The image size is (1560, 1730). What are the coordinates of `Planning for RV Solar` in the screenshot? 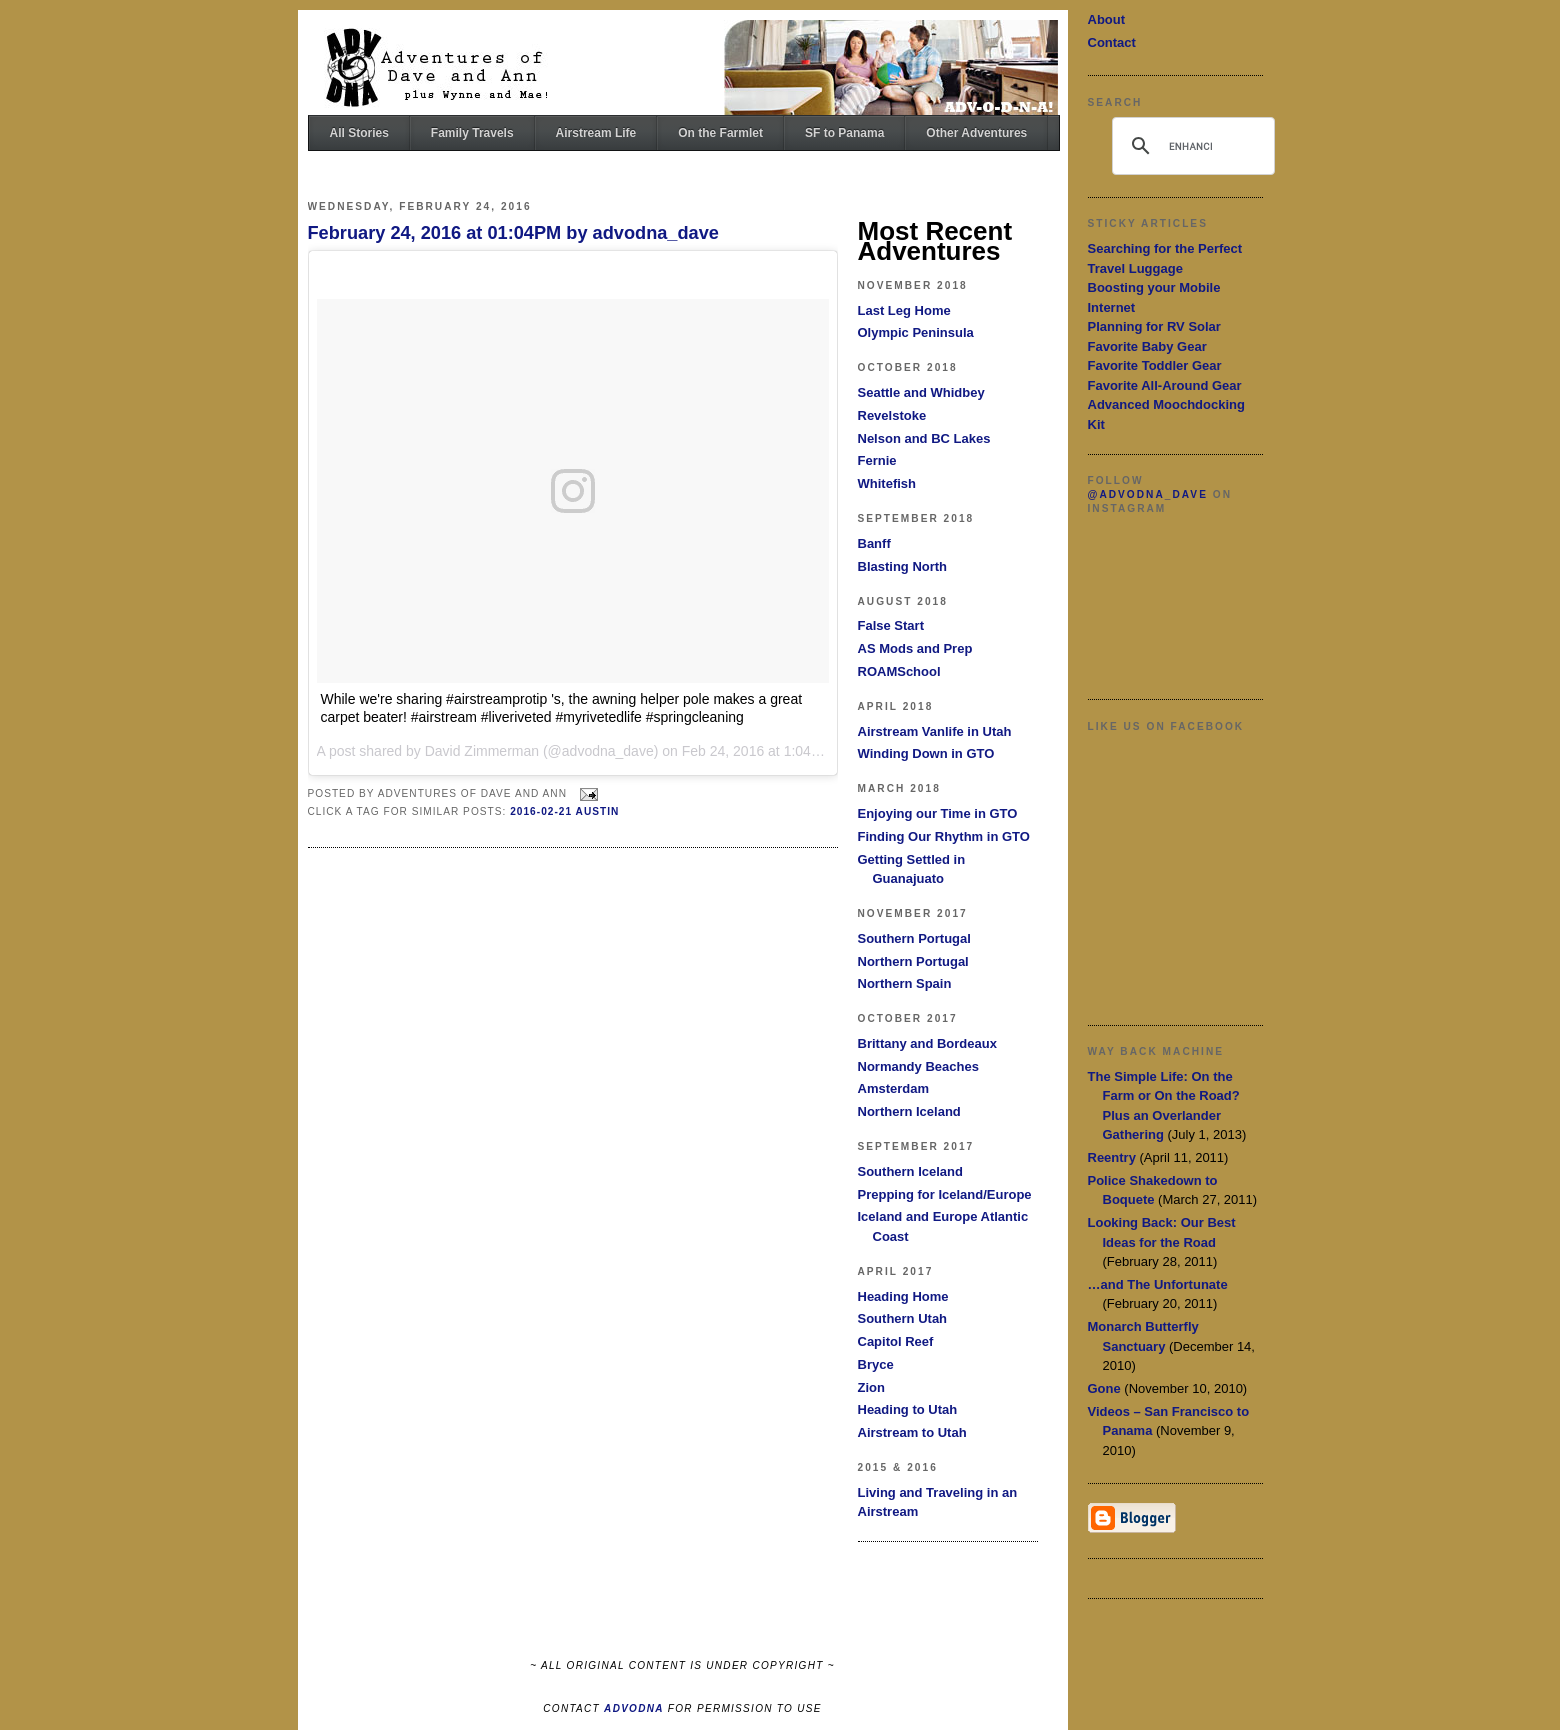 It's located at (1154, 326).